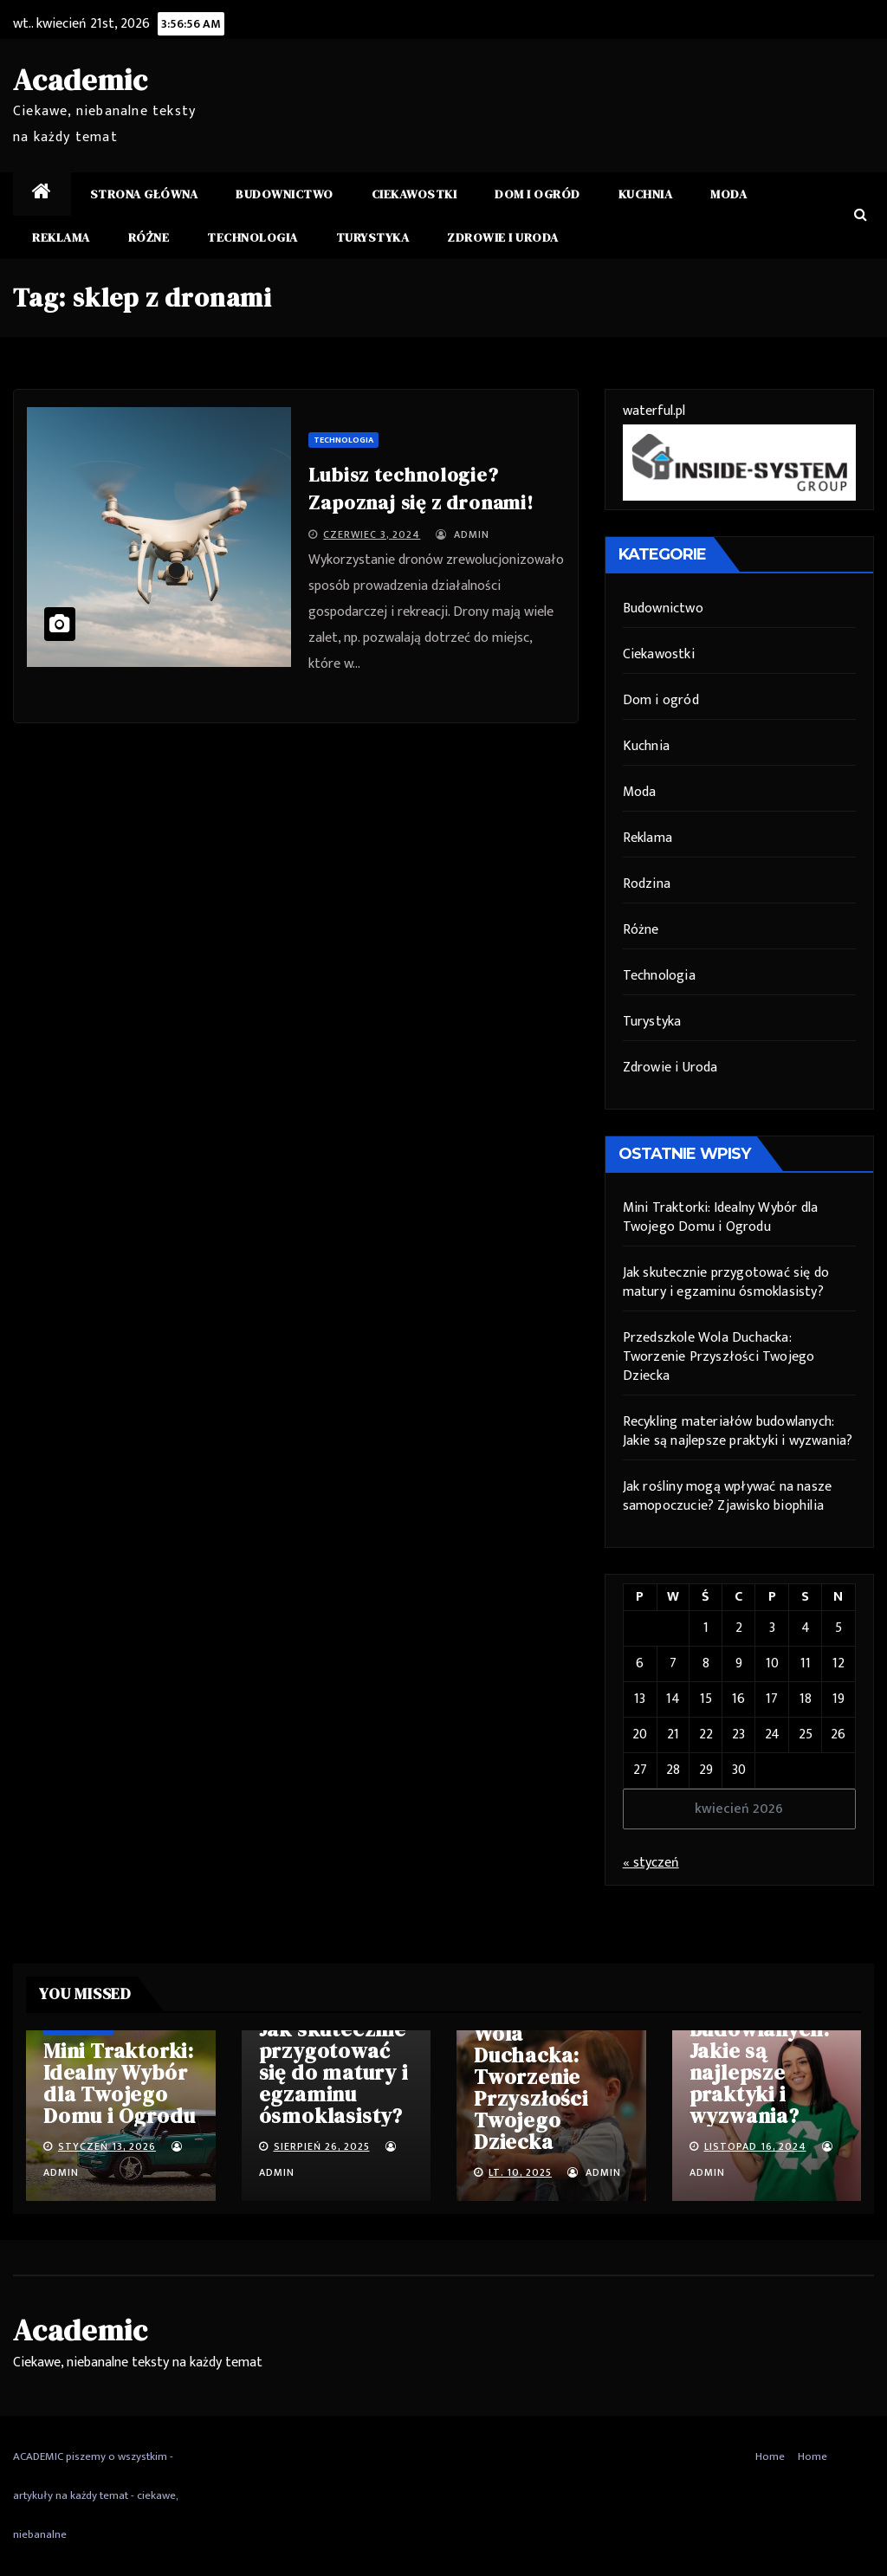 Image resolution: width=887 pixels, height=2576 pixels. I want to click on lt. 10, 2025, so click(520, 2172).